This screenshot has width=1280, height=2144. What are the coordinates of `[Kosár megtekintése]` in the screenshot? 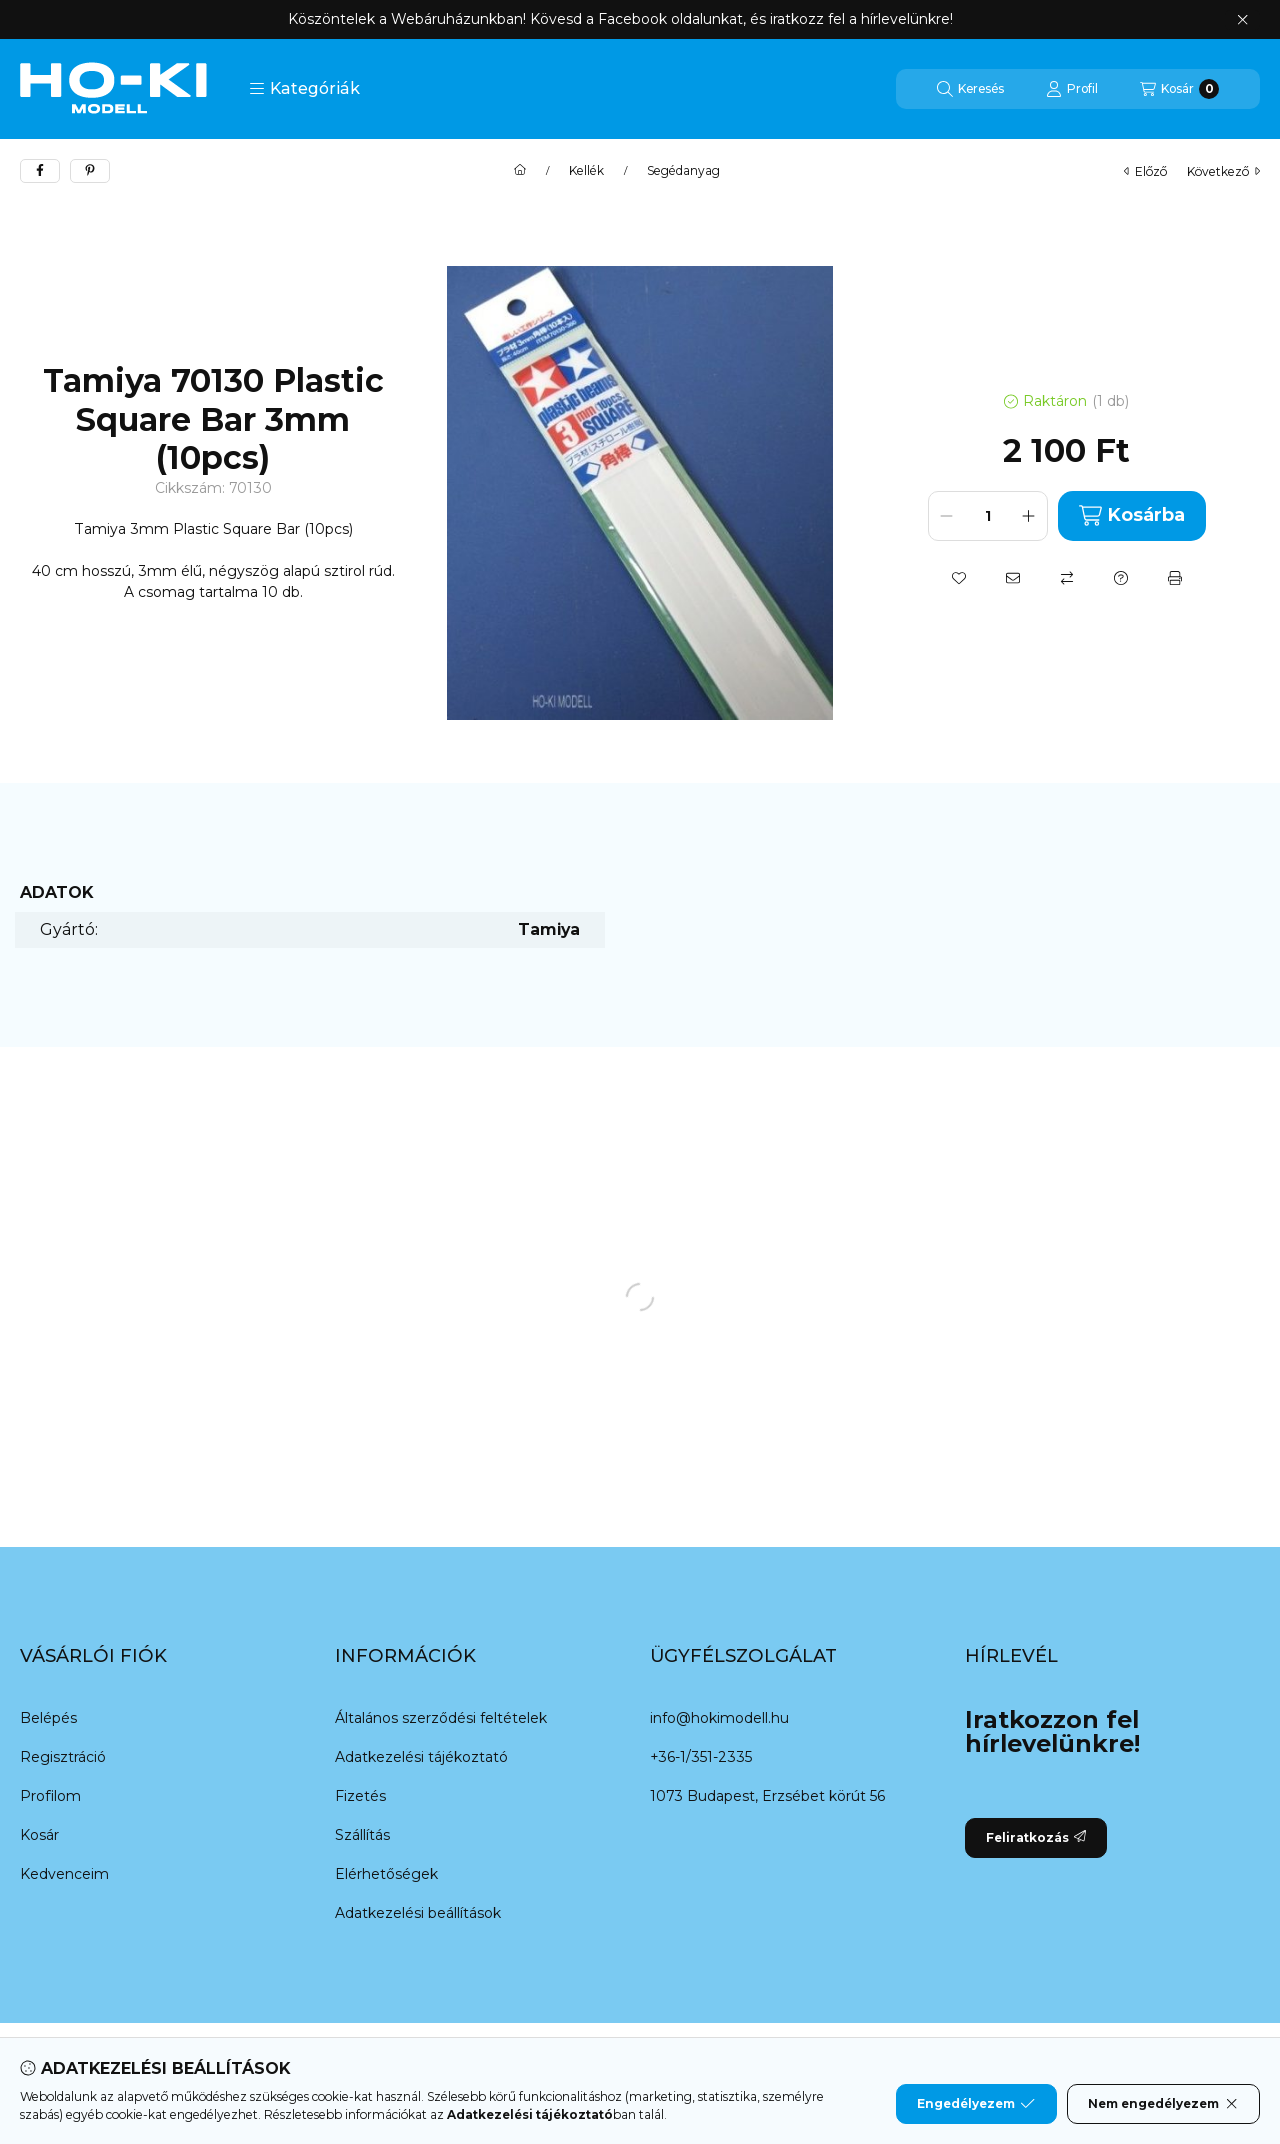 It's located at (1179, 89).